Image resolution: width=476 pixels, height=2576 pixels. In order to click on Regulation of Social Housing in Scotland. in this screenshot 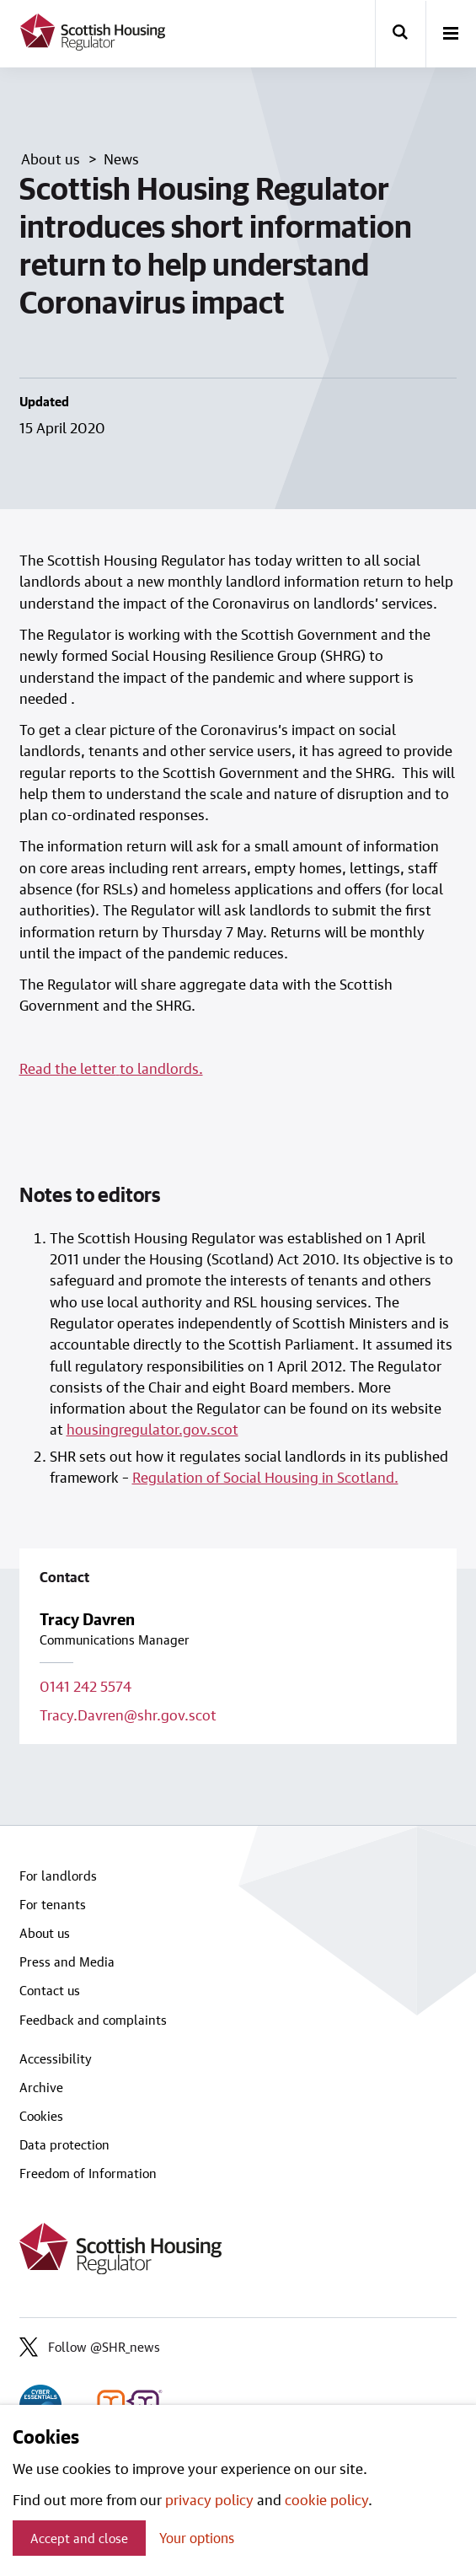, I will do `click(265, 1477)`.